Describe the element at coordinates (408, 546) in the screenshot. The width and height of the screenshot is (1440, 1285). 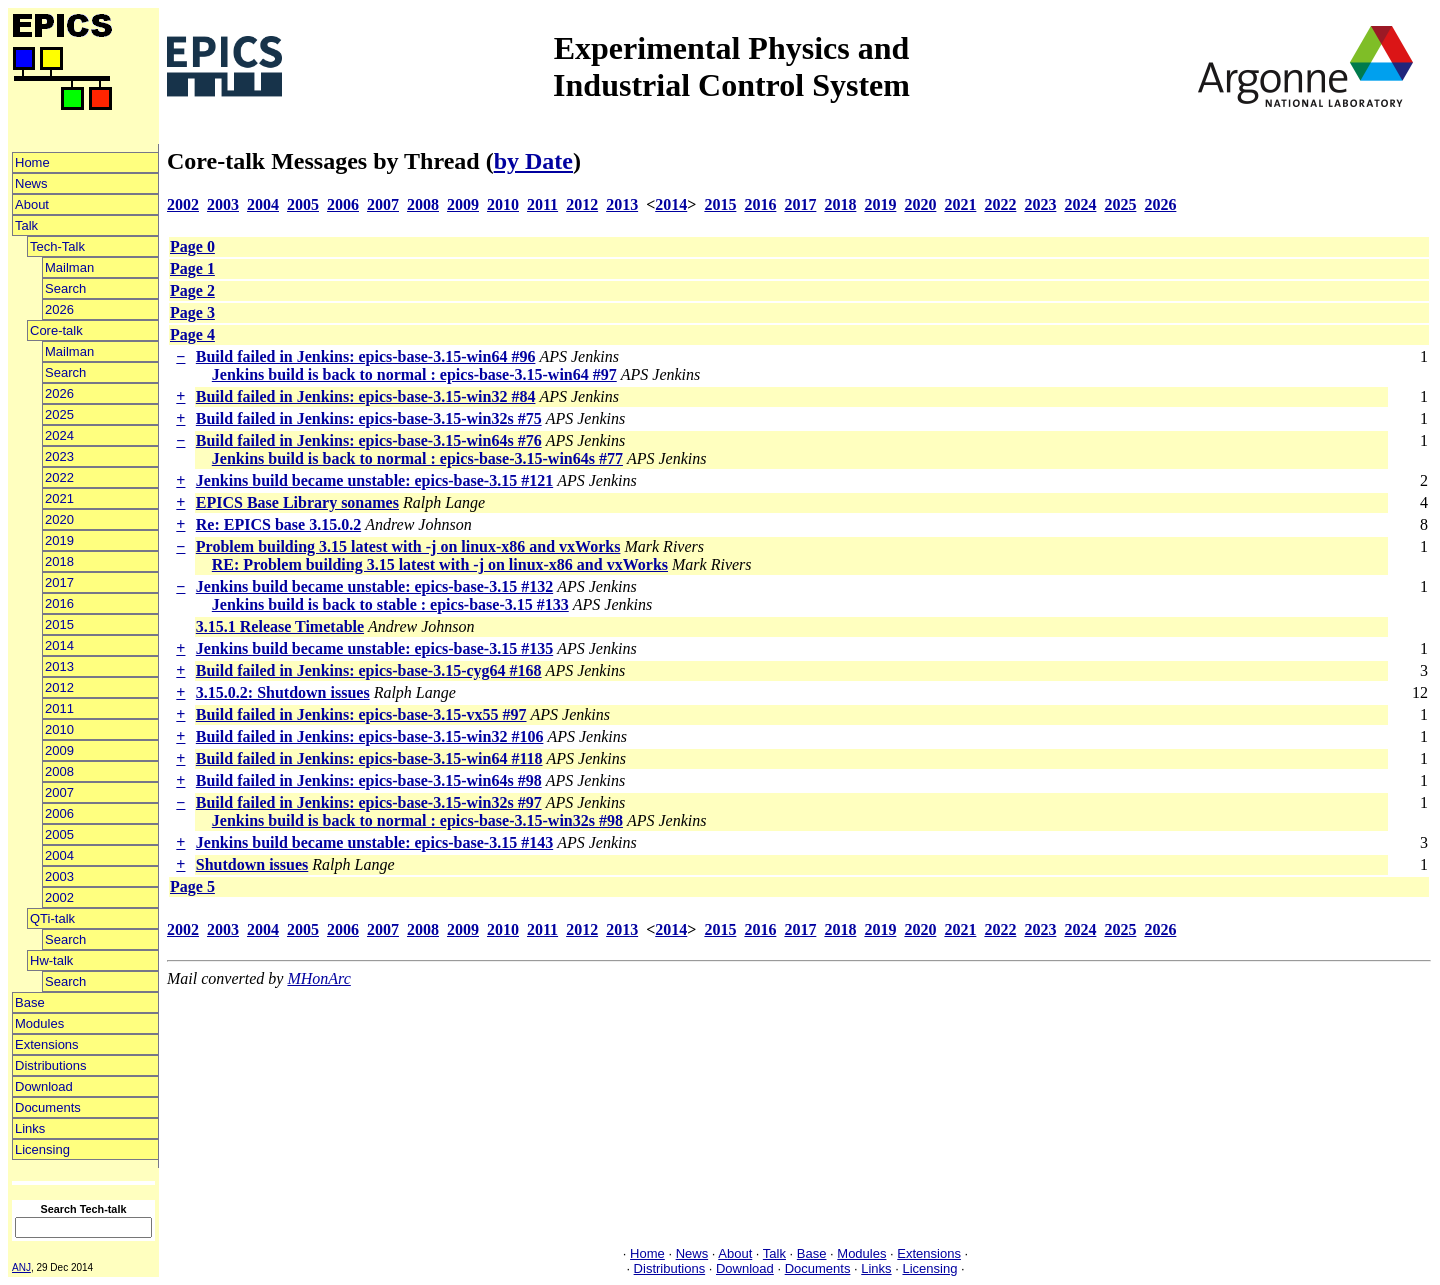
I see `Problem building 3.15 latest with -j on linux-x86 and vxWorks` at that location.